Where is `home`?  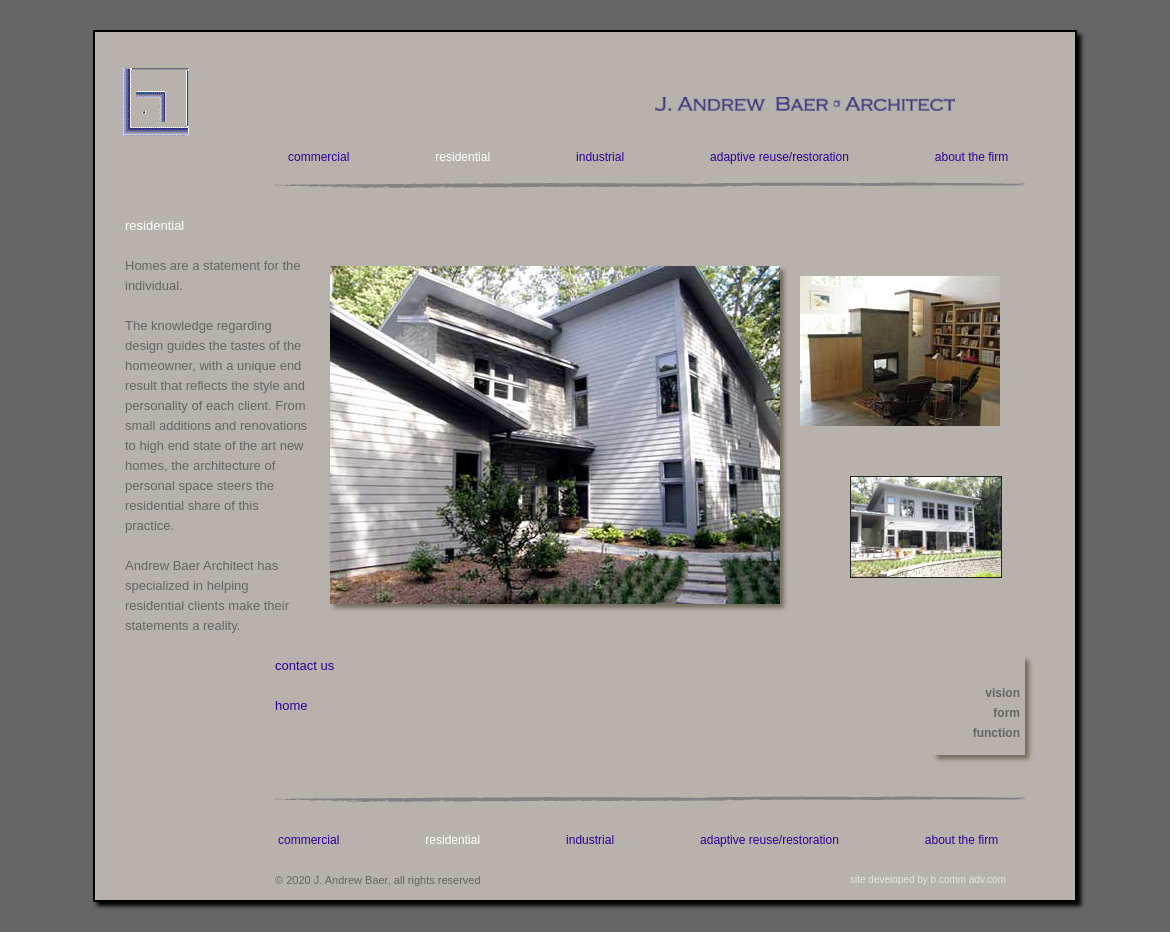
home is located at coordinates (291, 705).